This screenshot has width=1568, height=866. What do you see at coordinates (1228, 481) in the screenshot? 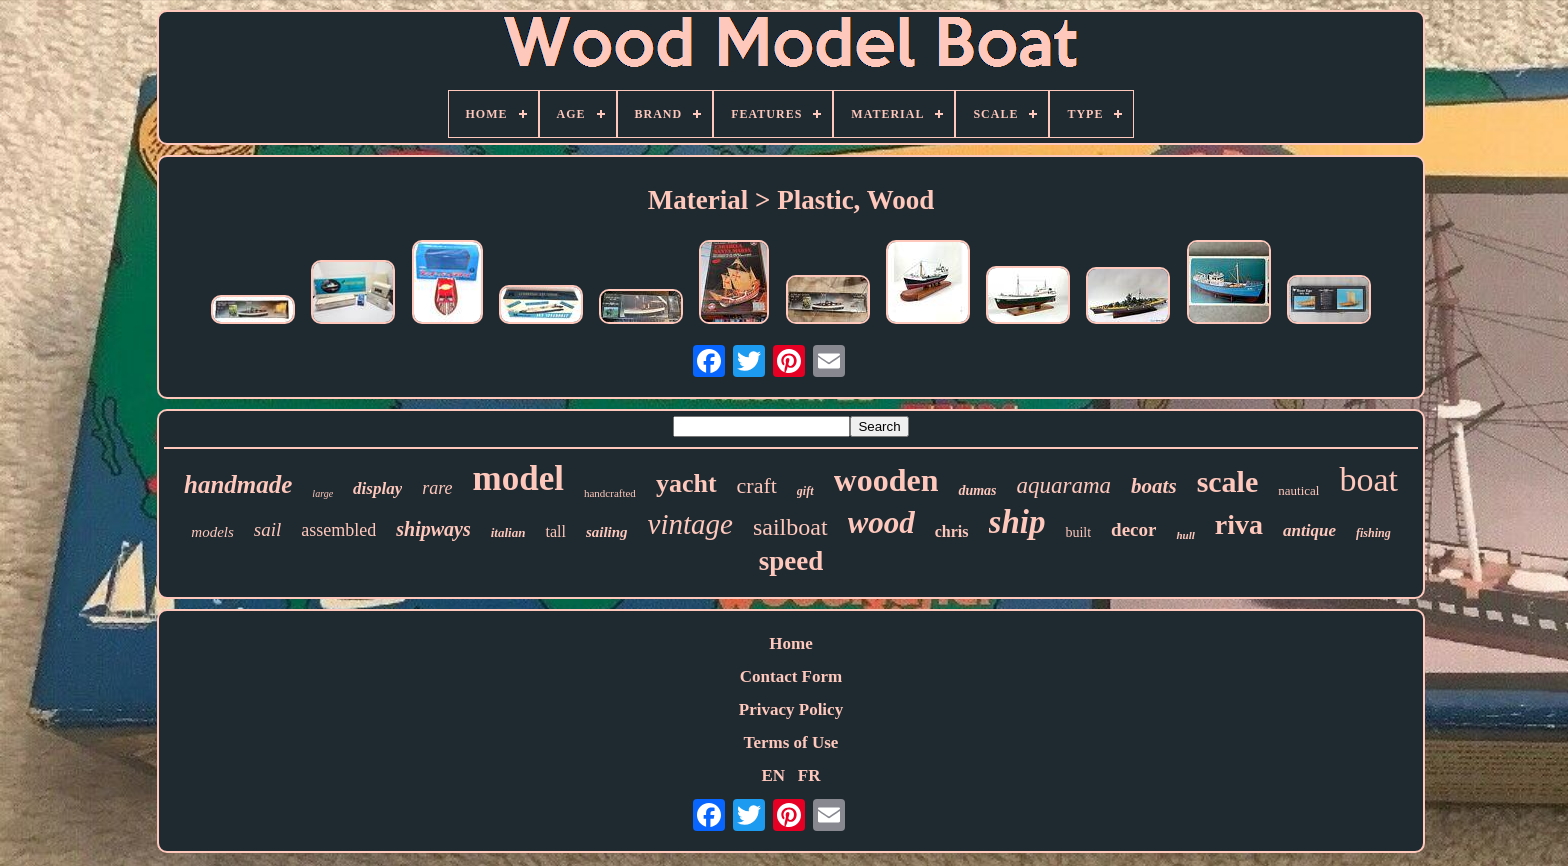
I see `scale` at bounding box center [1228, 481].